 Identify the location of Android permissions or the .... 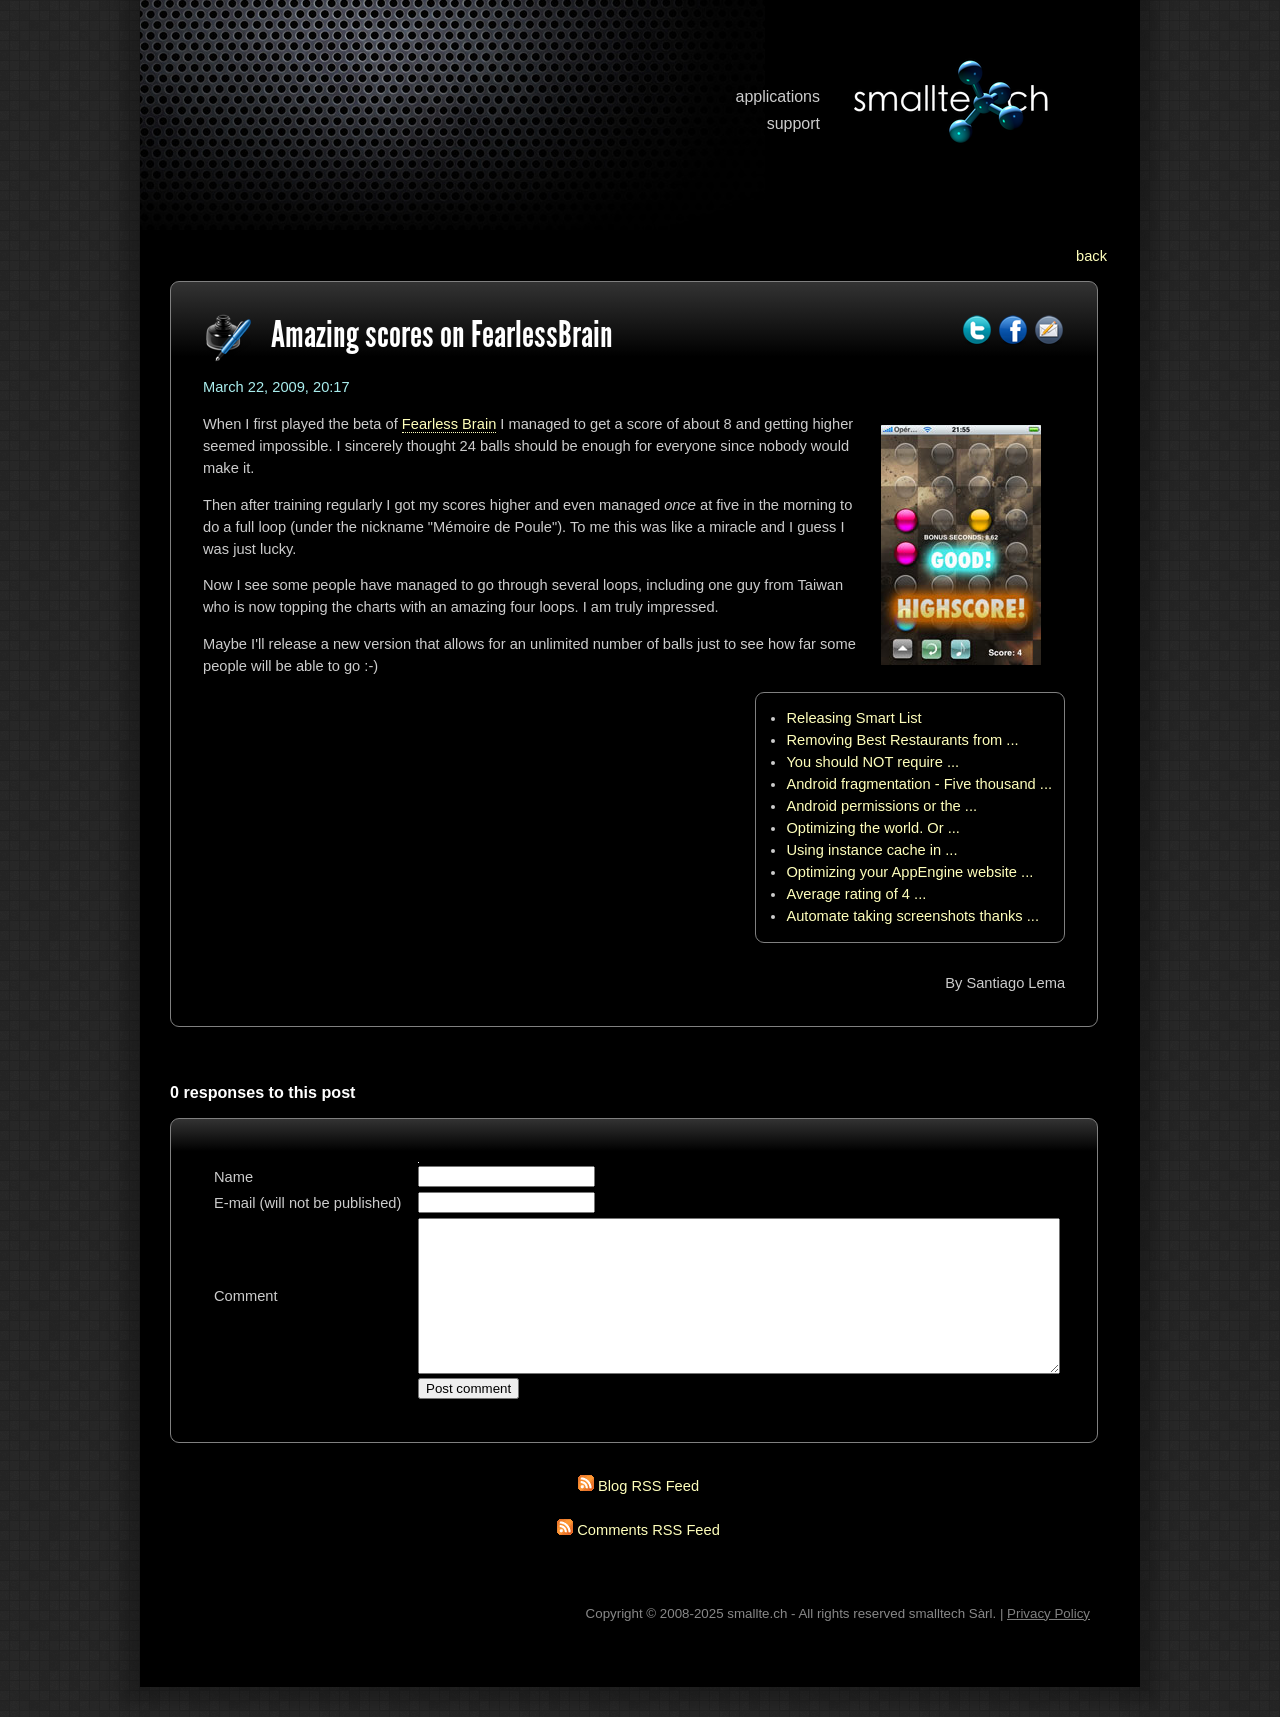
(881, 806).